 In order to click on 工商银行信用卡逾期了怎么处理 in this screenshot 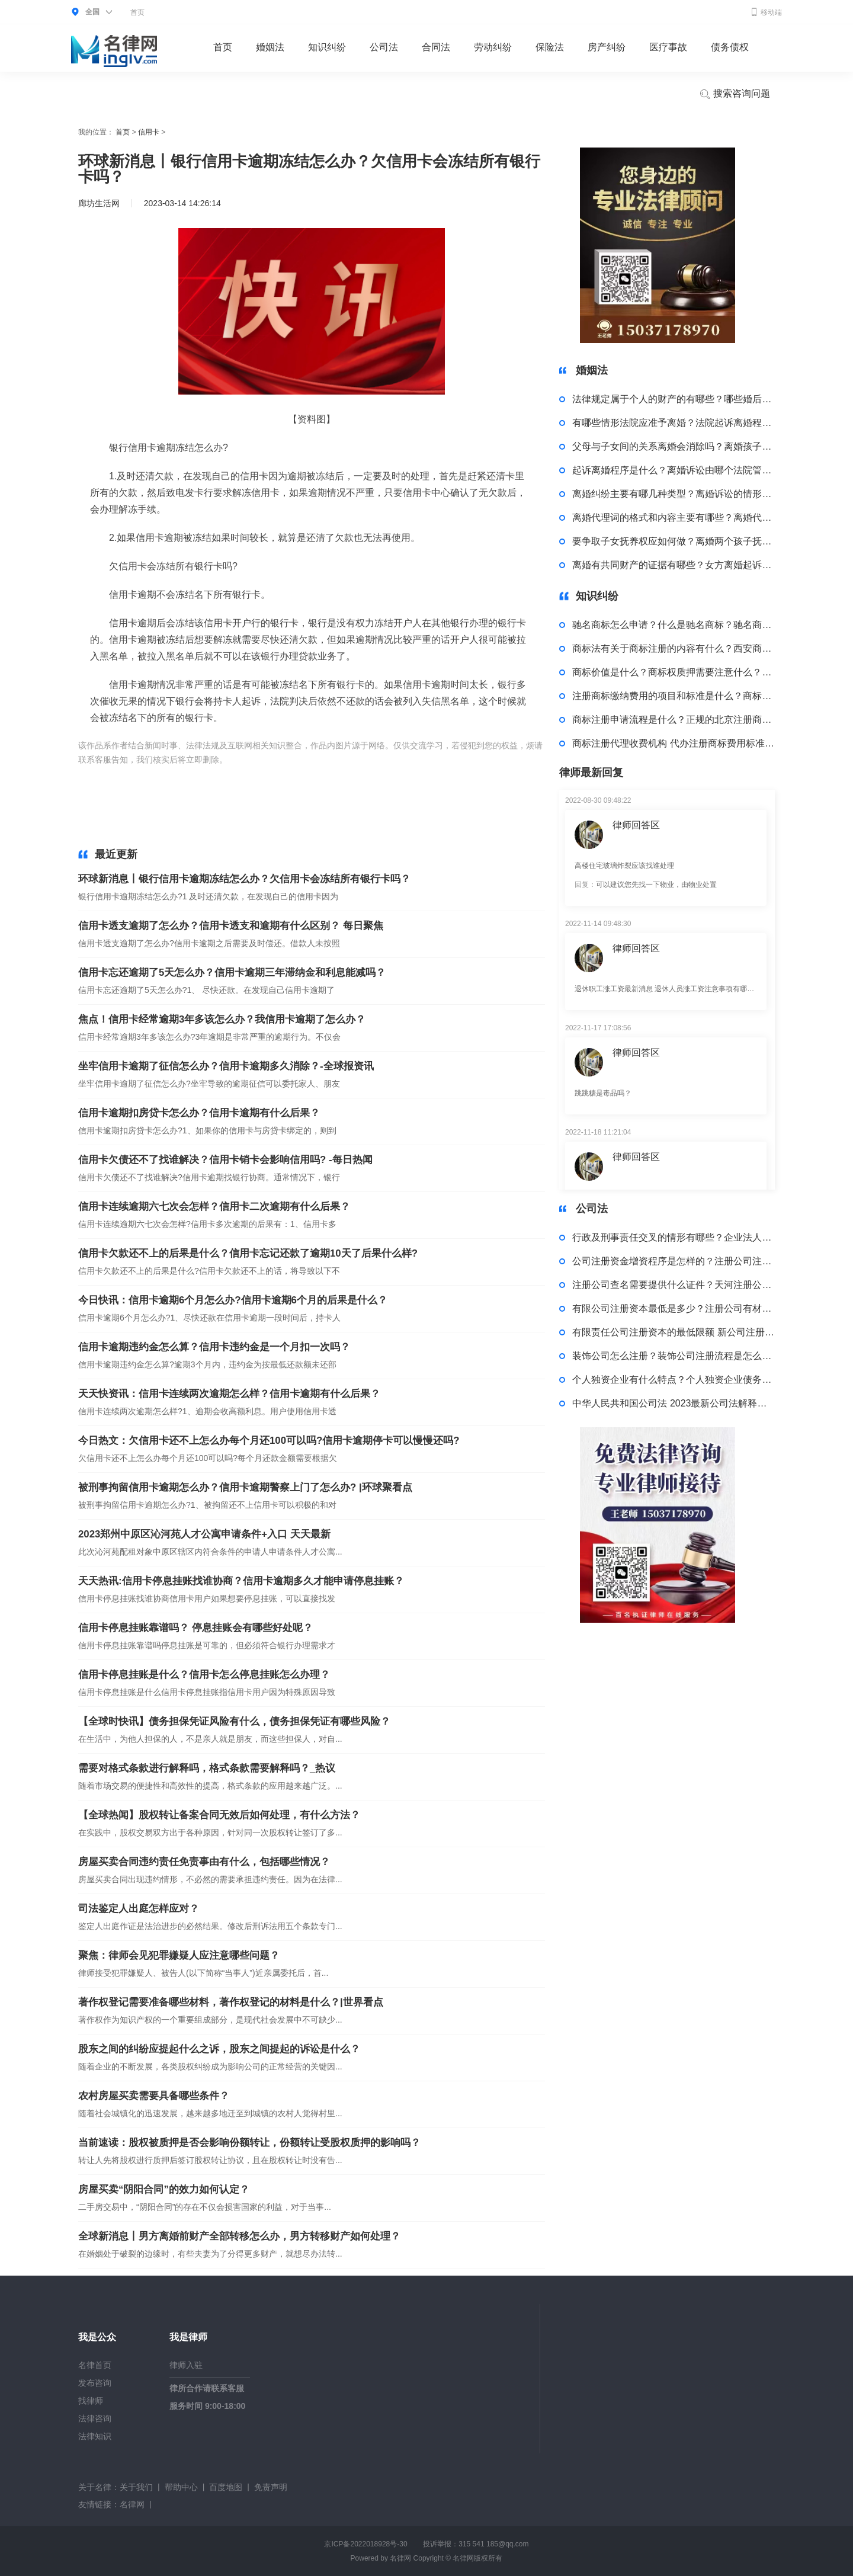, I will do `click(461, 788)`.